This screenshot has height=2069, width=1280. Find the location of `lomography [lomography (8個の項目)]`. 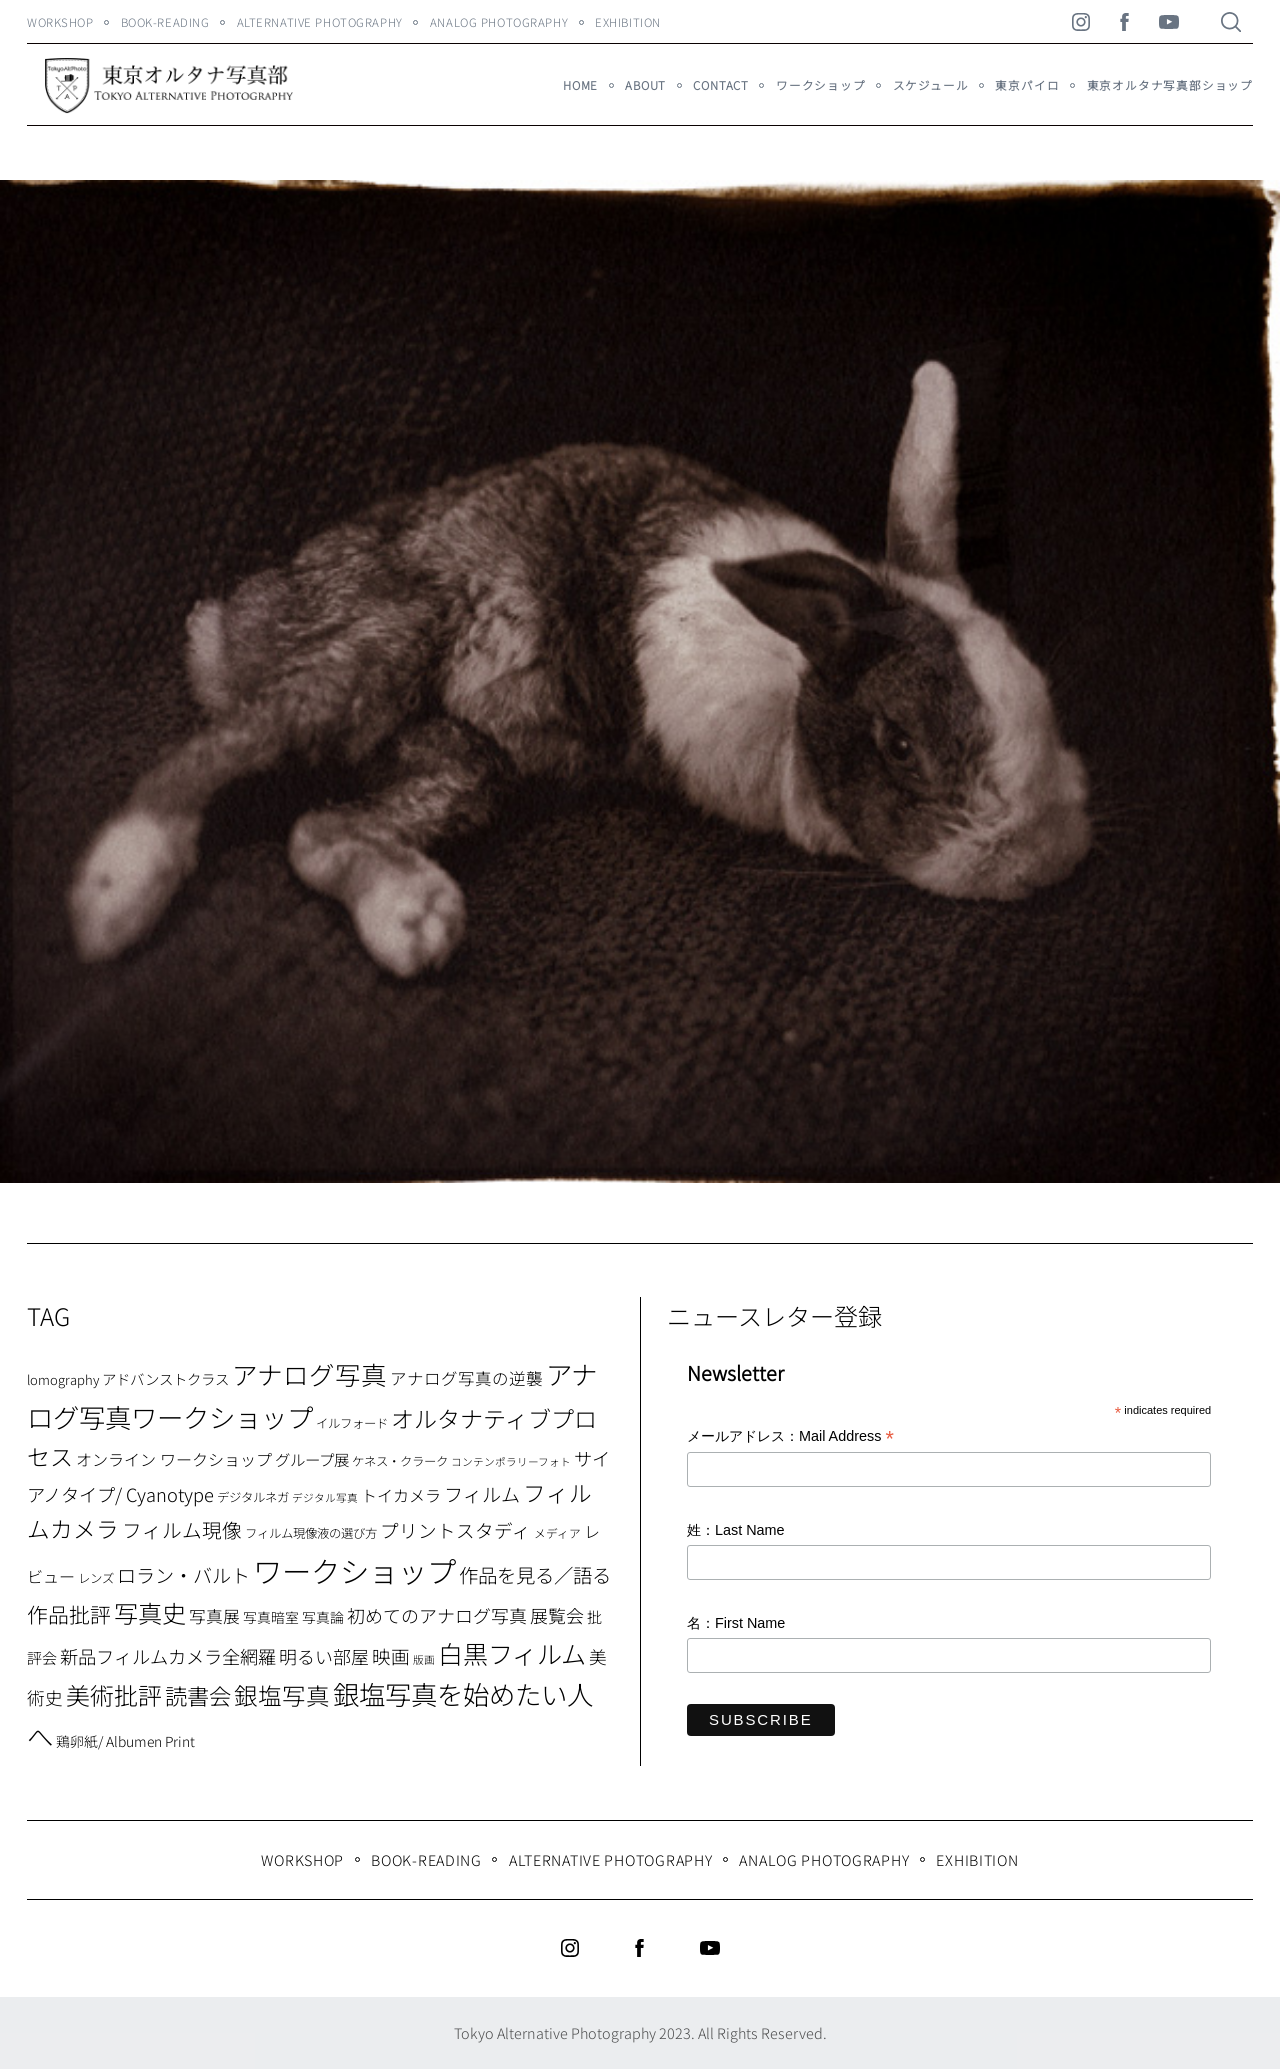

lomography [lomography (8個の項目)] is located at coordinates (63, 1379).